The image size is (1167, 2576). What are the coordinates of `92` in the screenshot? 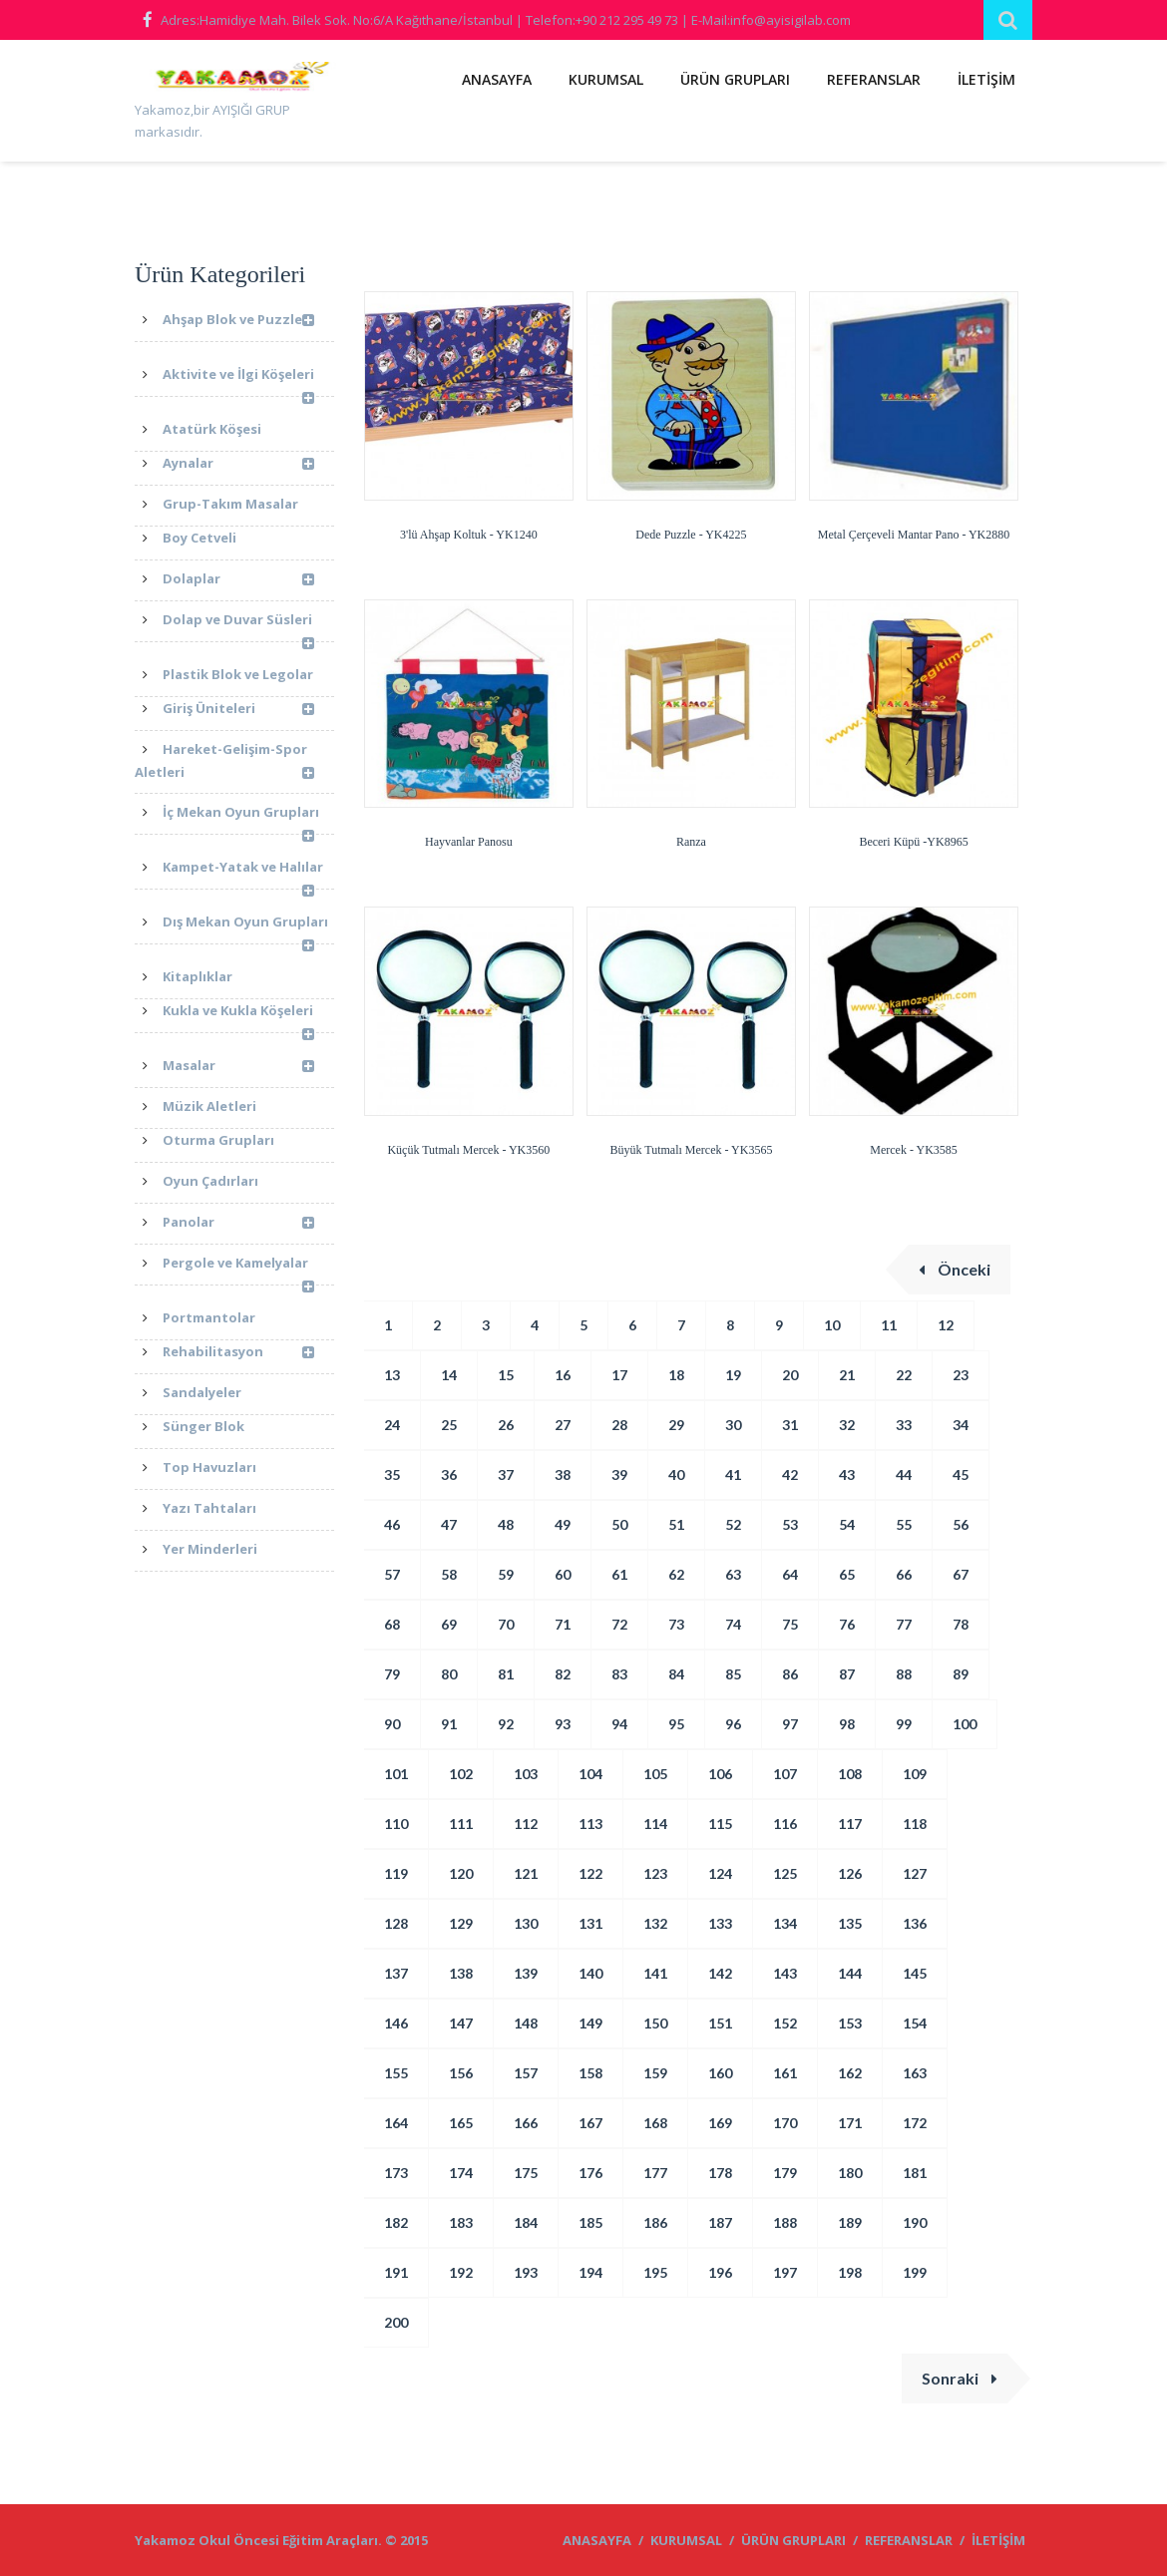 It's located at (506, 1723).